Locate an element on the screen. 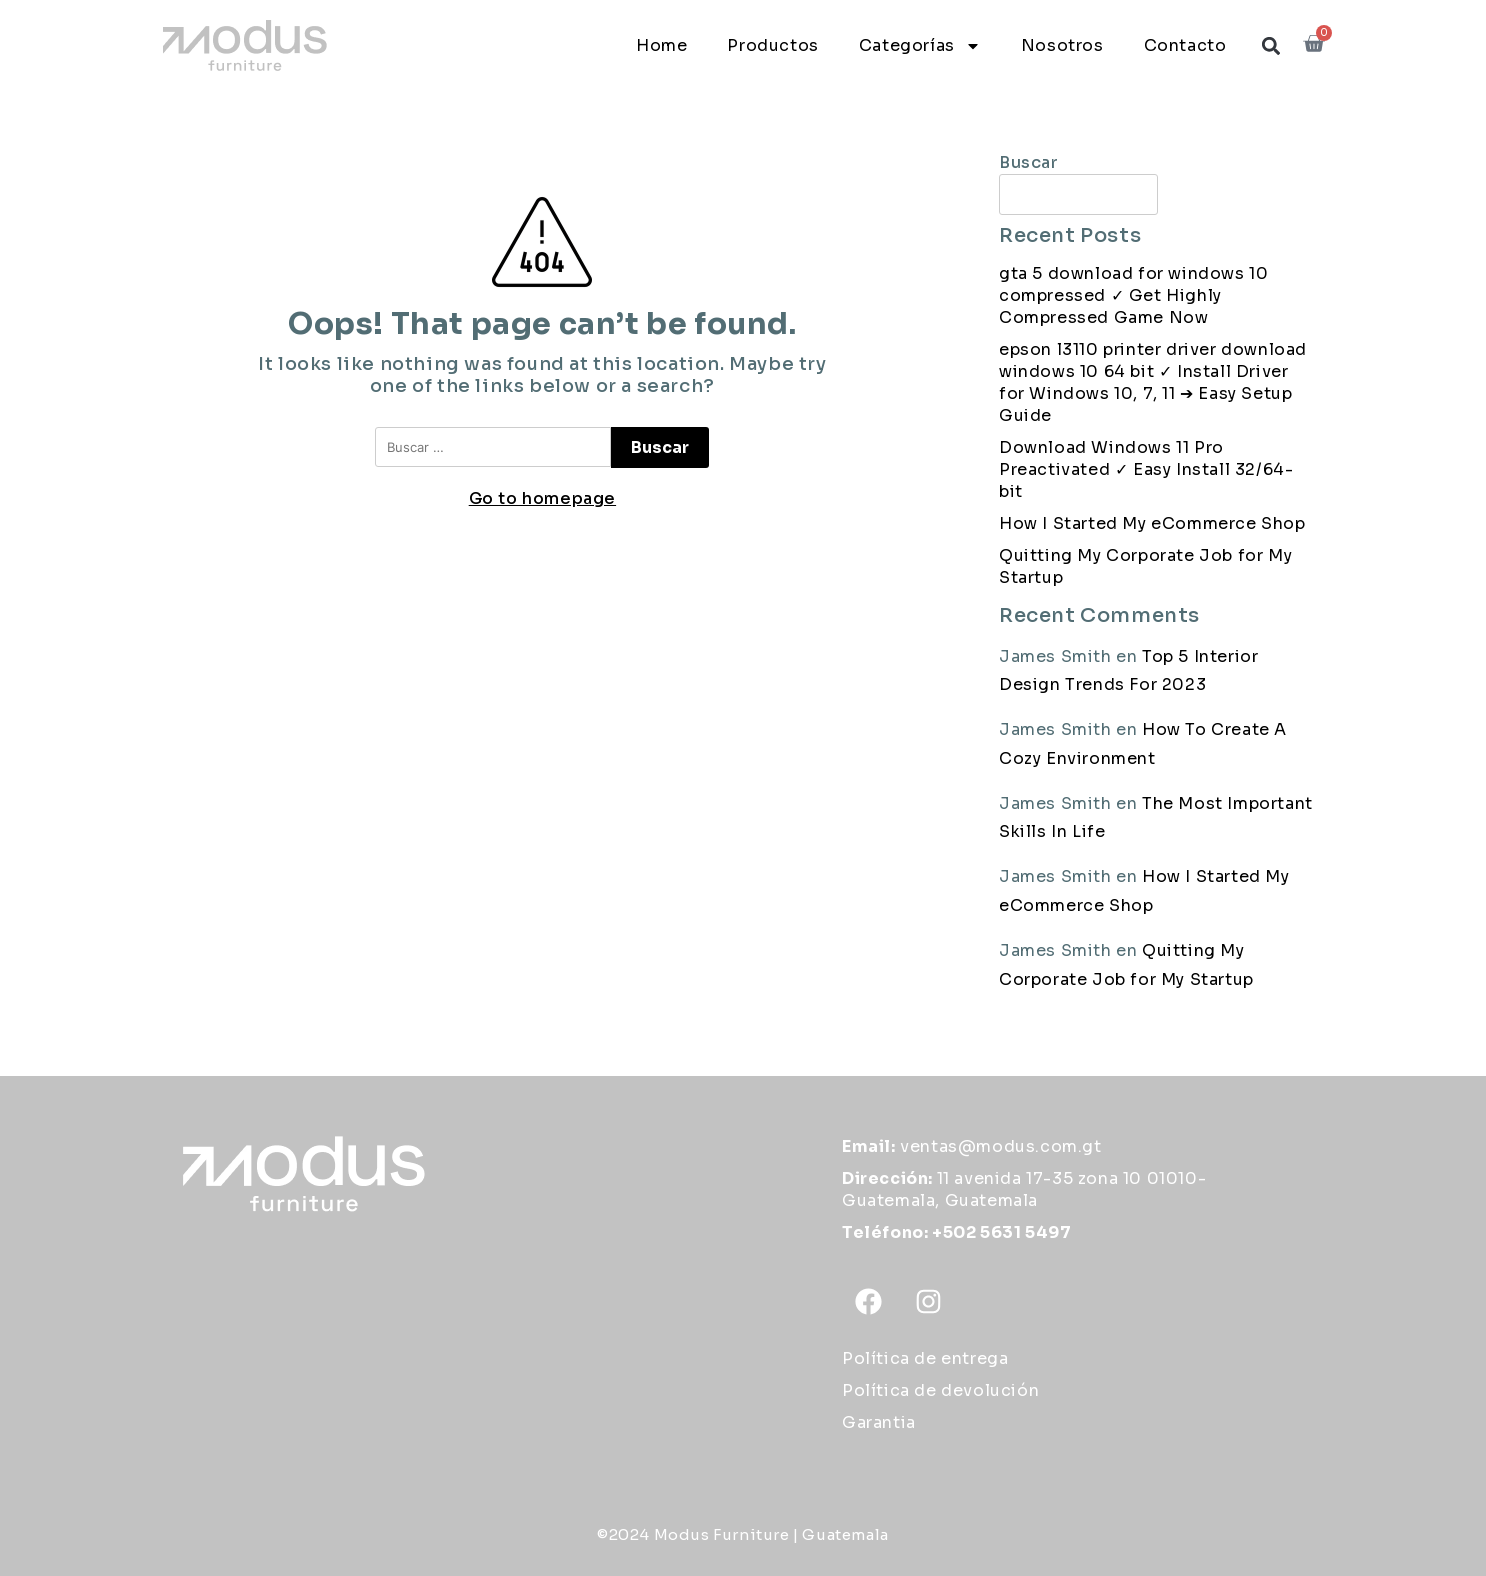  Download Windows 11 Pro Preactivated ✓ Easy Install 32/64-bit is located at coordinates (1146, 469).